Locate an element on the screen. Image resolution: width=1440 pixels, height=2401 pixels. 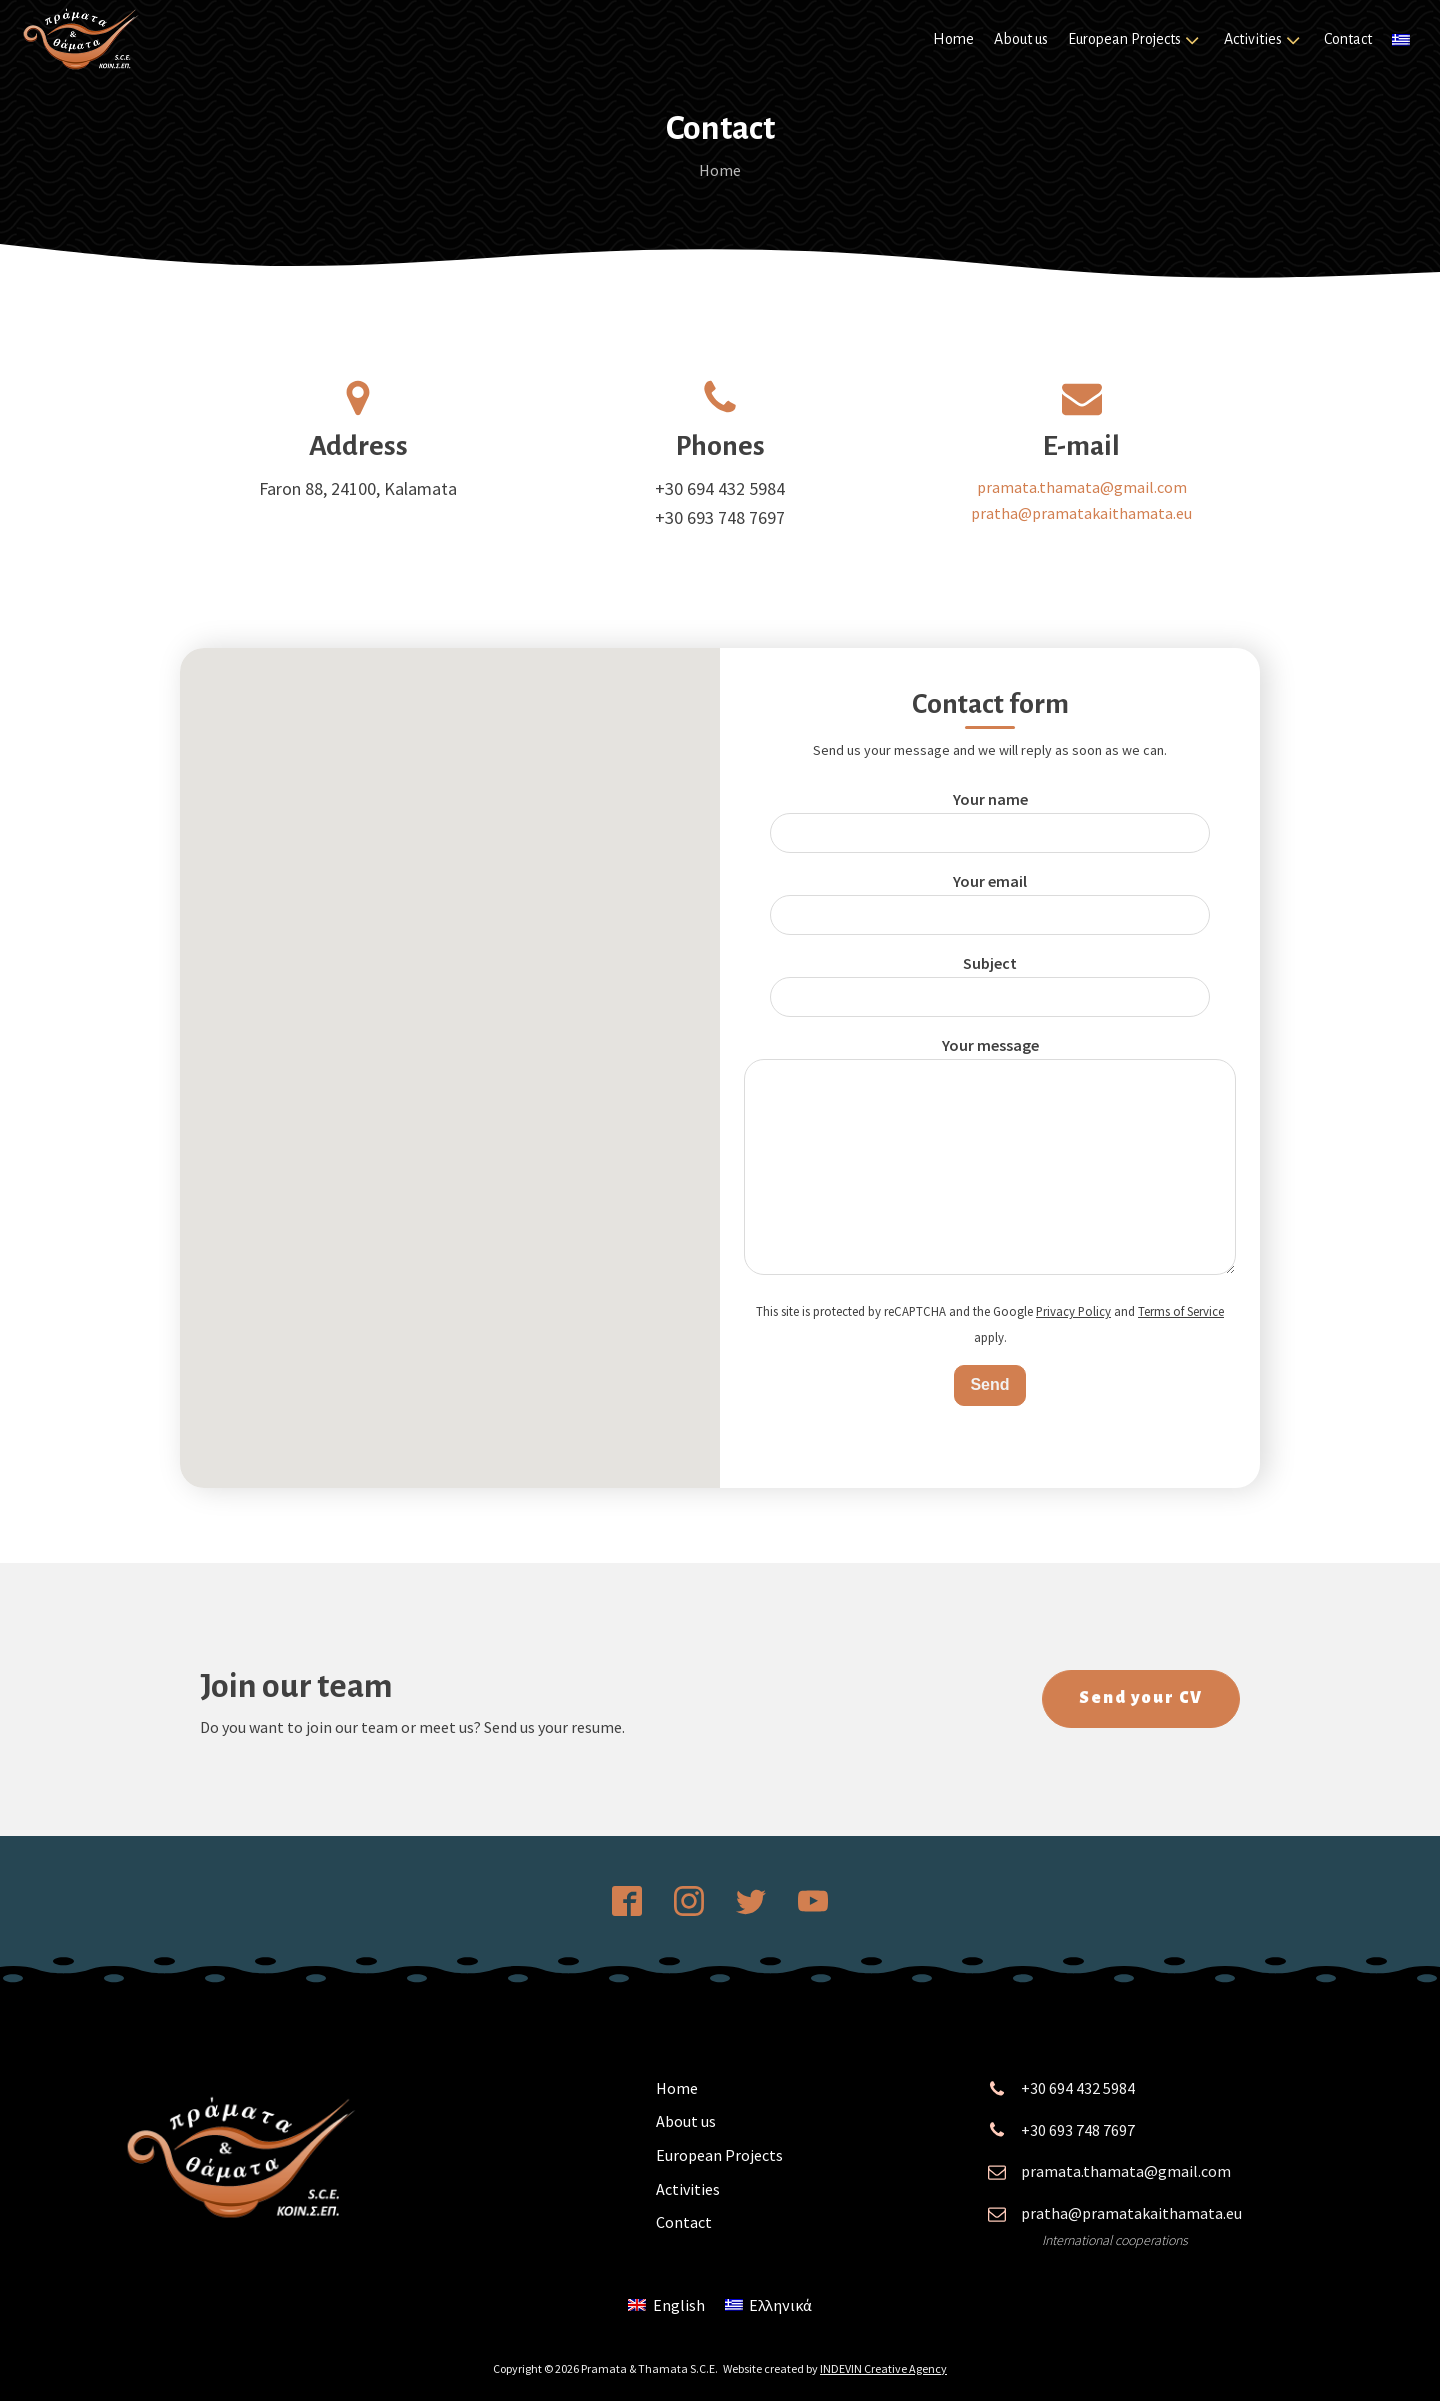
pramata.thamata@gmail.com is located at coordinates (1082, 487).